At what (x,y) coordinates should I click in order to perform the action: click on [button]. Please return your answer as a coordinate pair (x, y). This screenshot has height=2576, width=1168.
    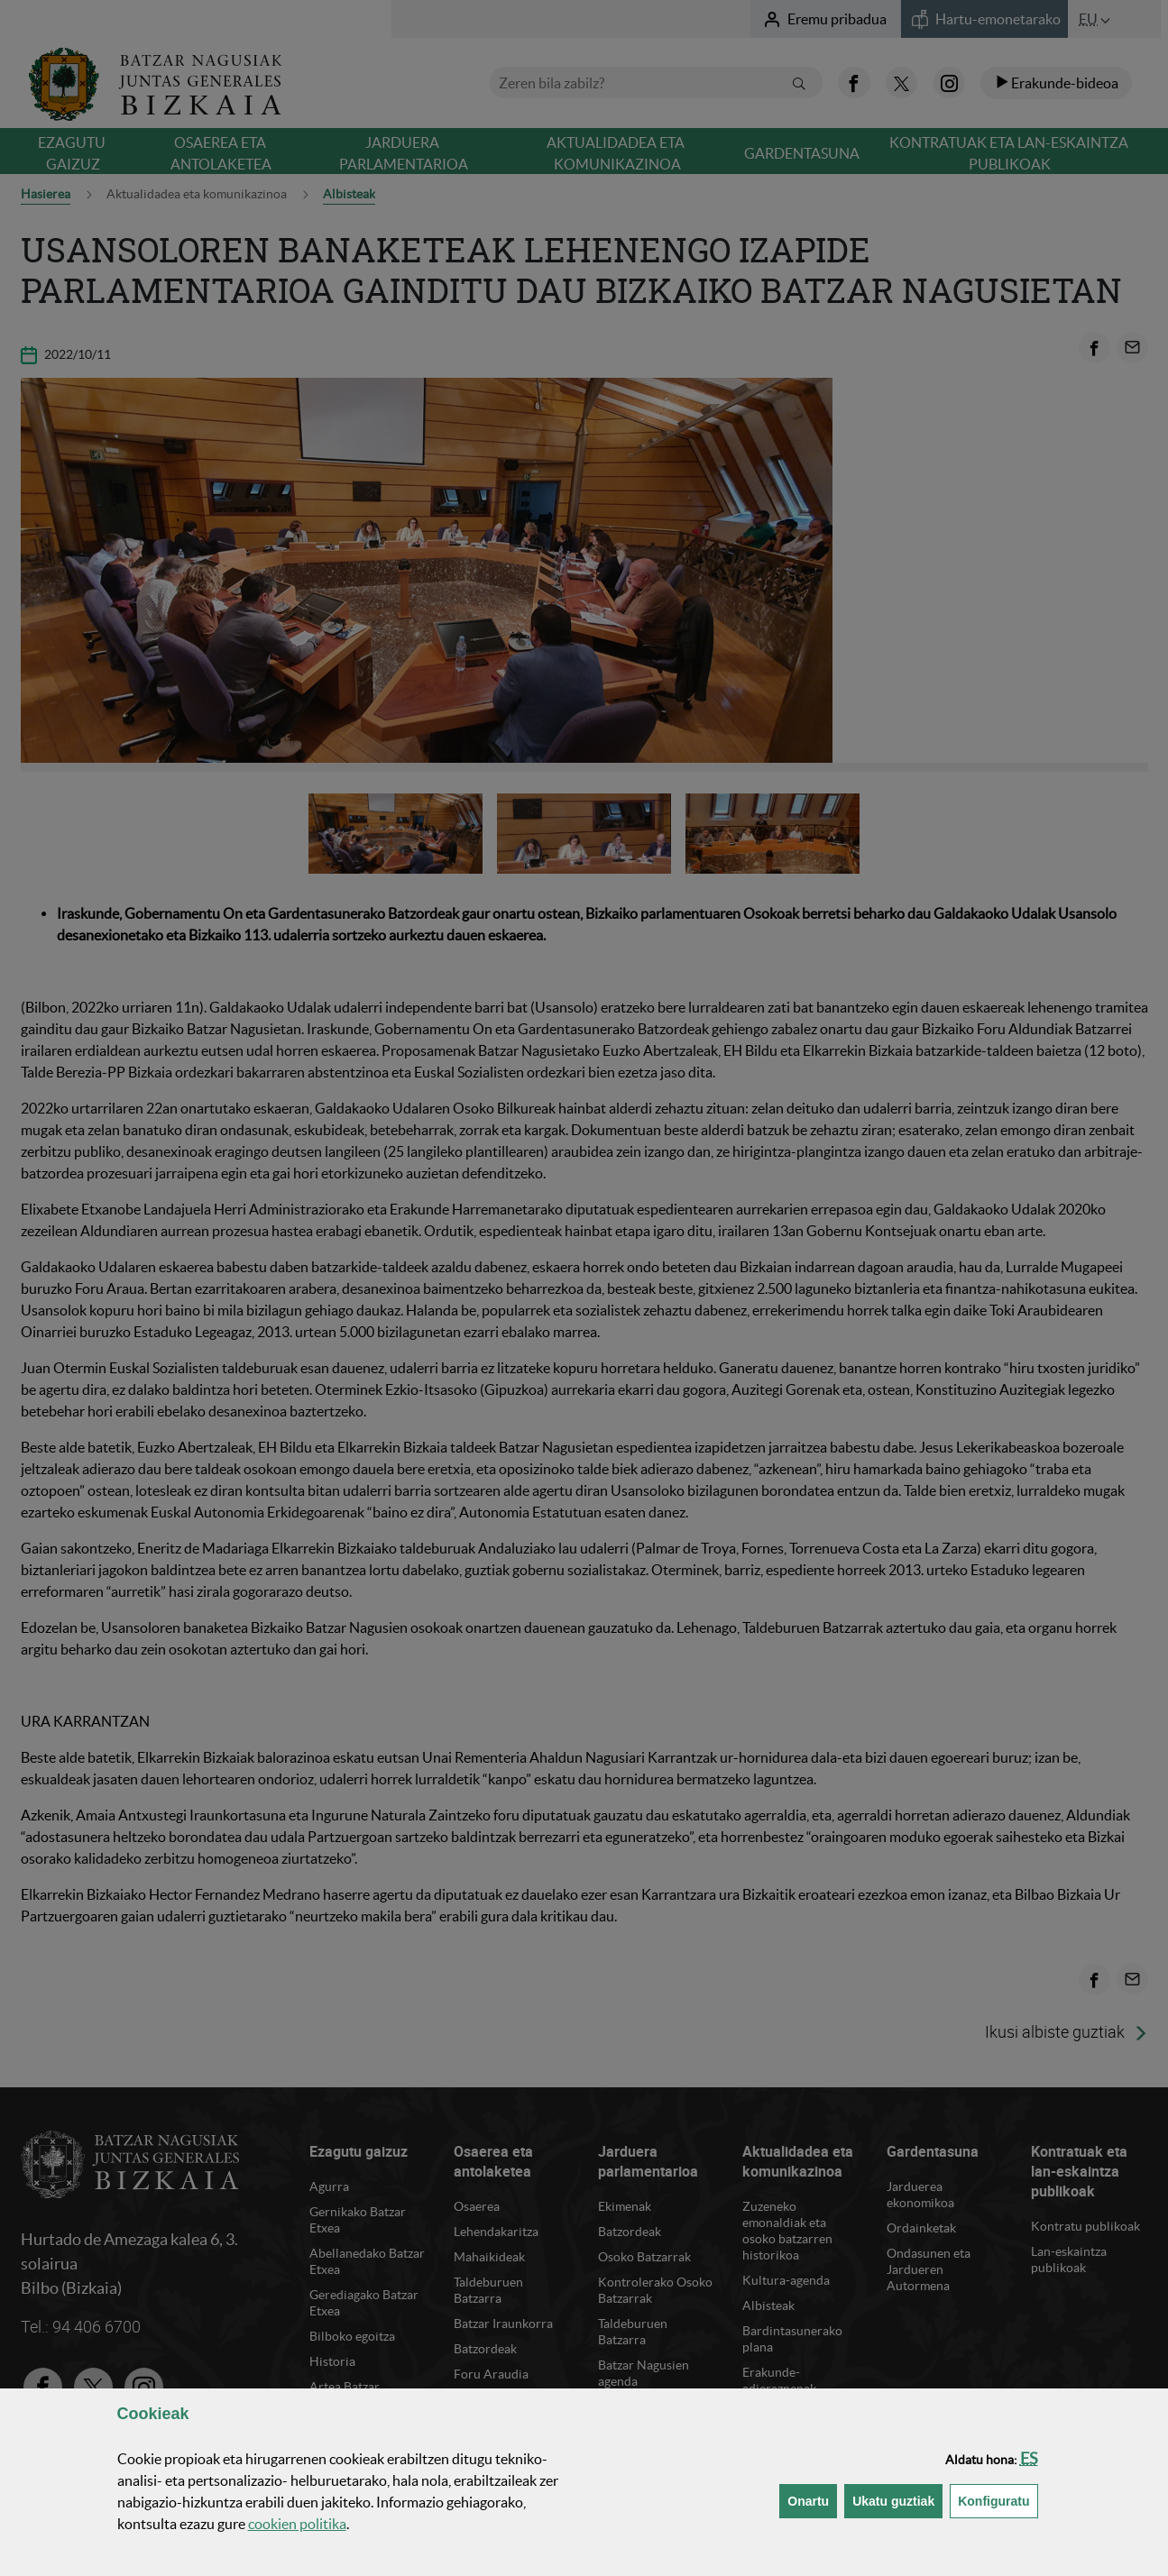
    Looking at the image, I should click on (1029, 2458).